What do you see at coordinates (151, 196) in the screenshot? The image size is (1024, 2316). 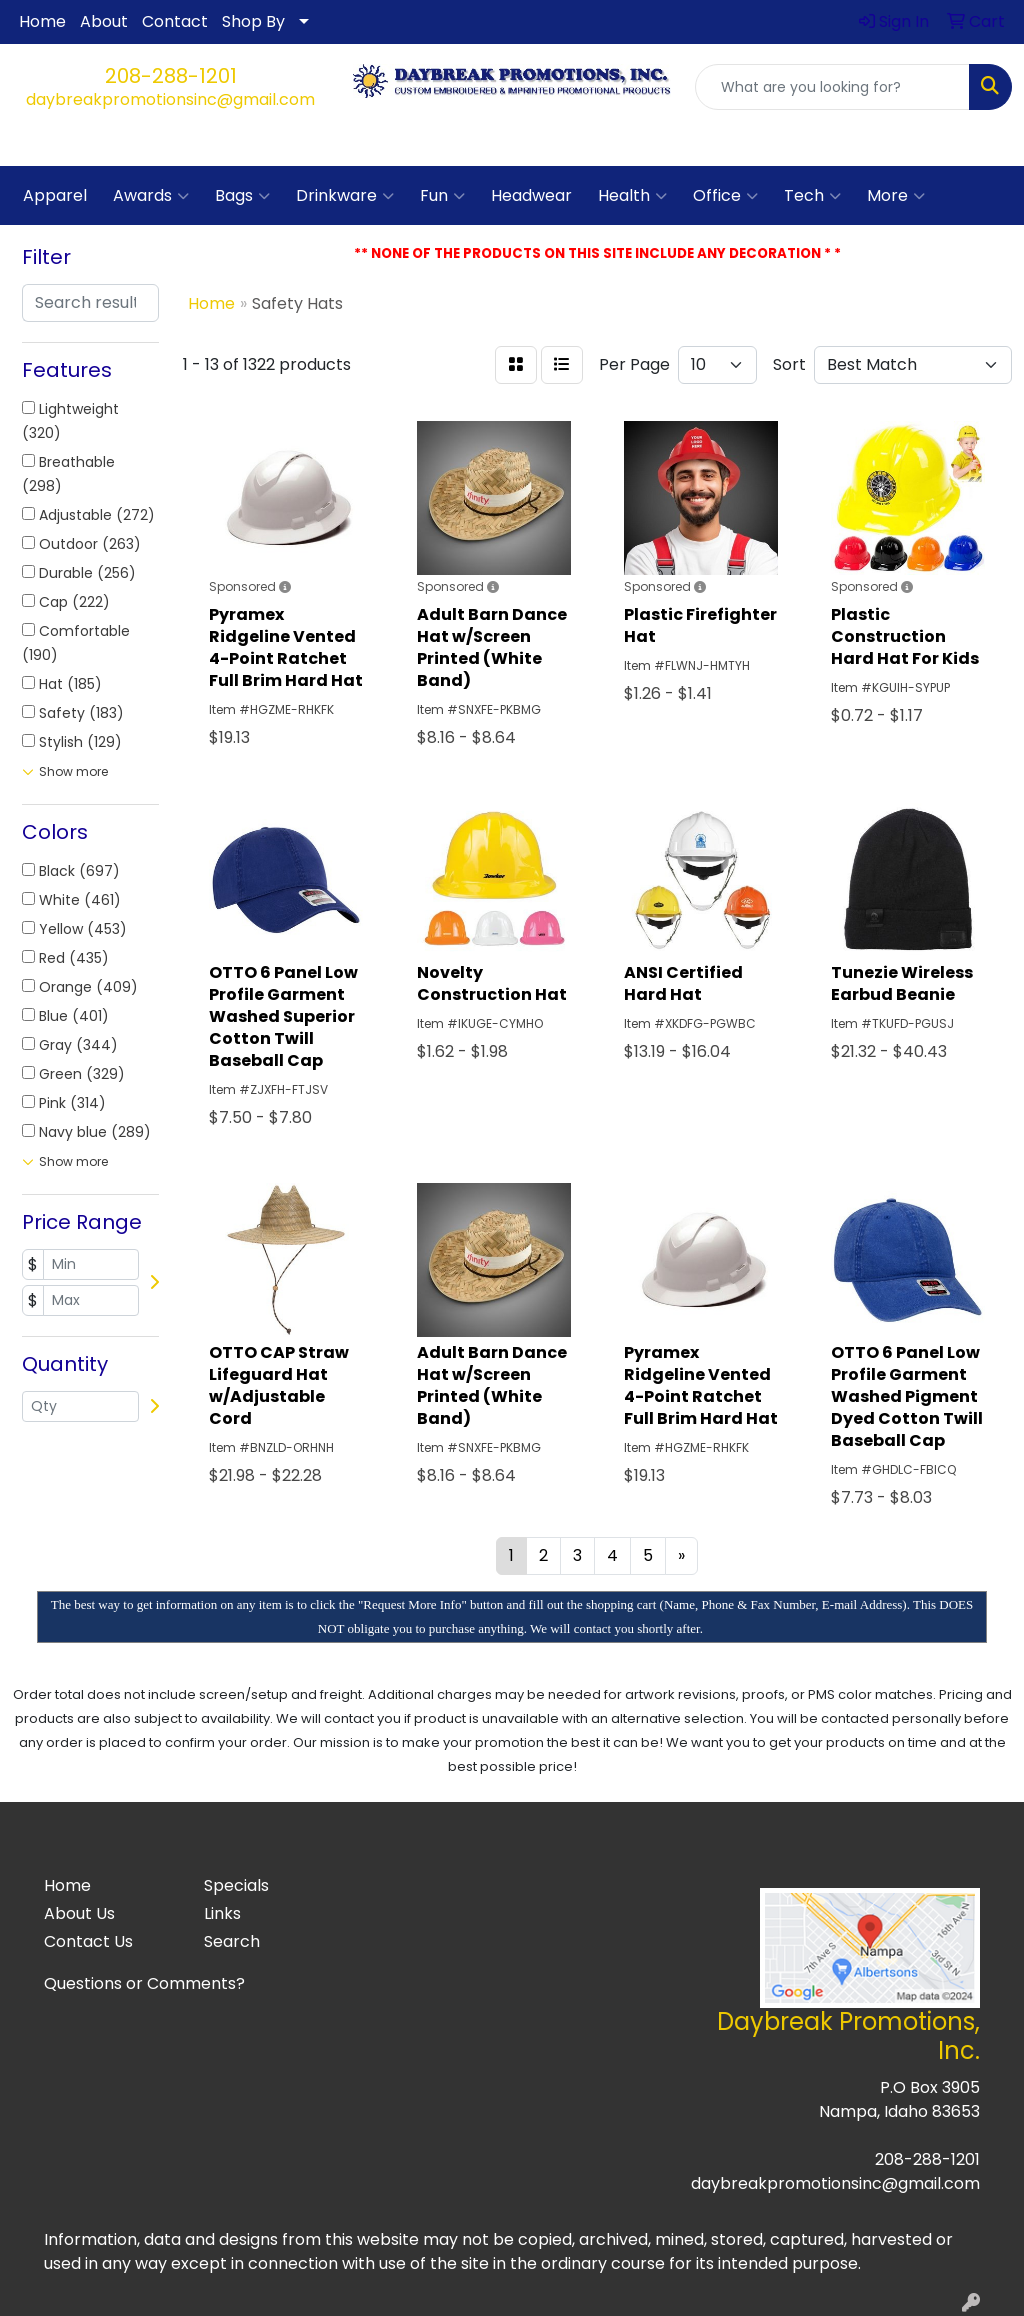 I see `Awards` at bounding box center [151, 196].